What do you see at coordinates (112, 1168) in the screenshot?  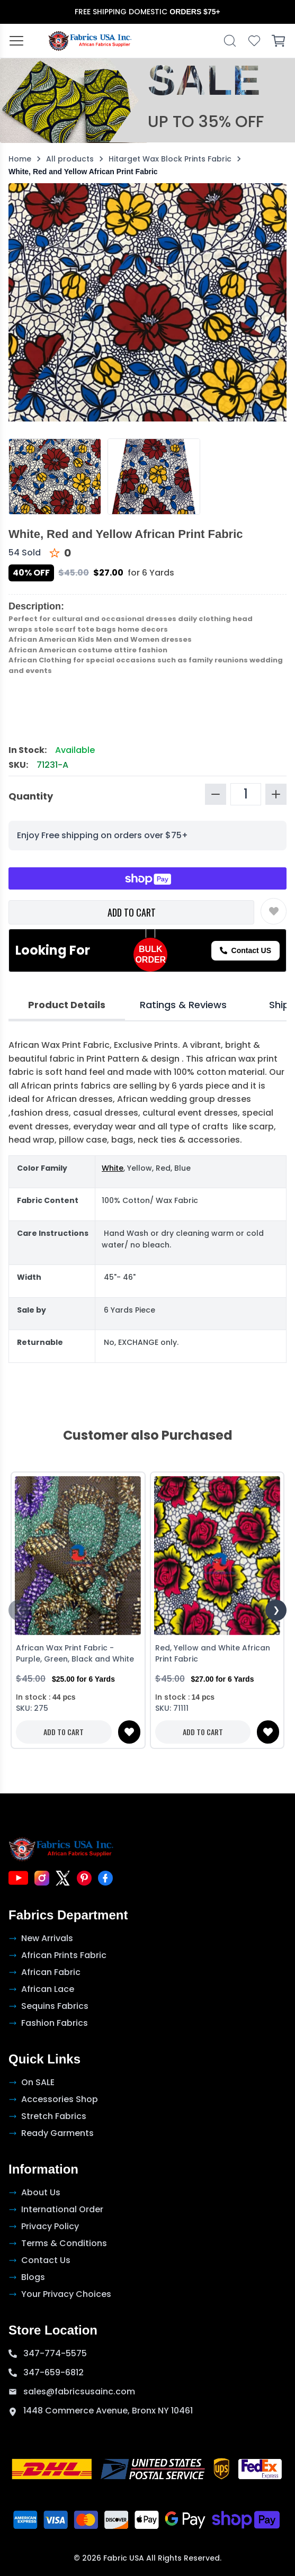 I see `White` at bounding box center [112, 1168].